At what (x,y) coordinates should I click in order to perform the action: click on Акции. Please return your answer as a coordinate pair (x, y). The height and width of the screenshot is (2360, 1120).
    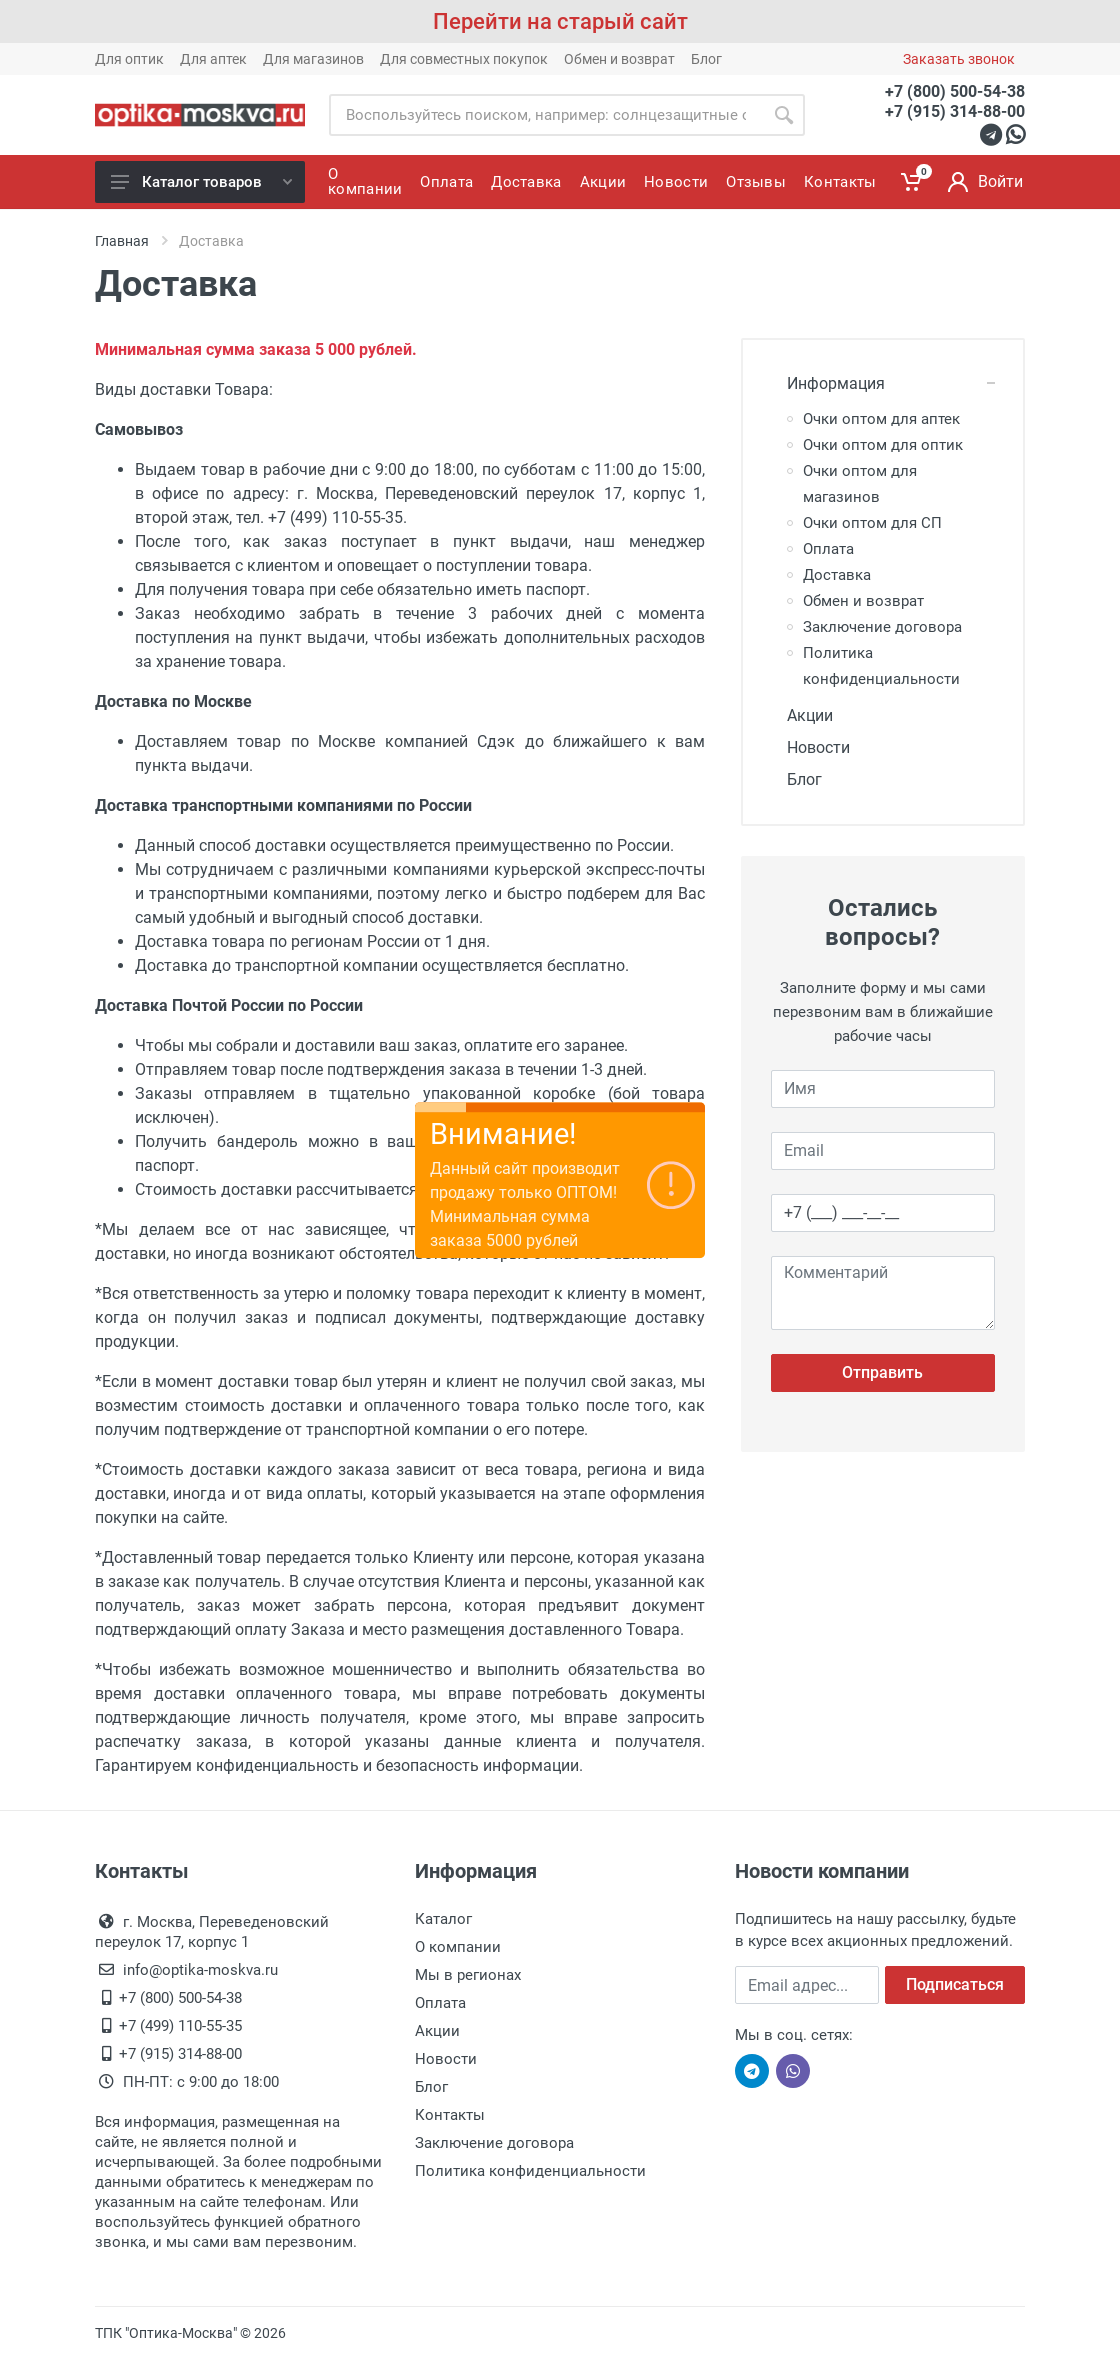
    Looking at the image, I should click on (802, 715).